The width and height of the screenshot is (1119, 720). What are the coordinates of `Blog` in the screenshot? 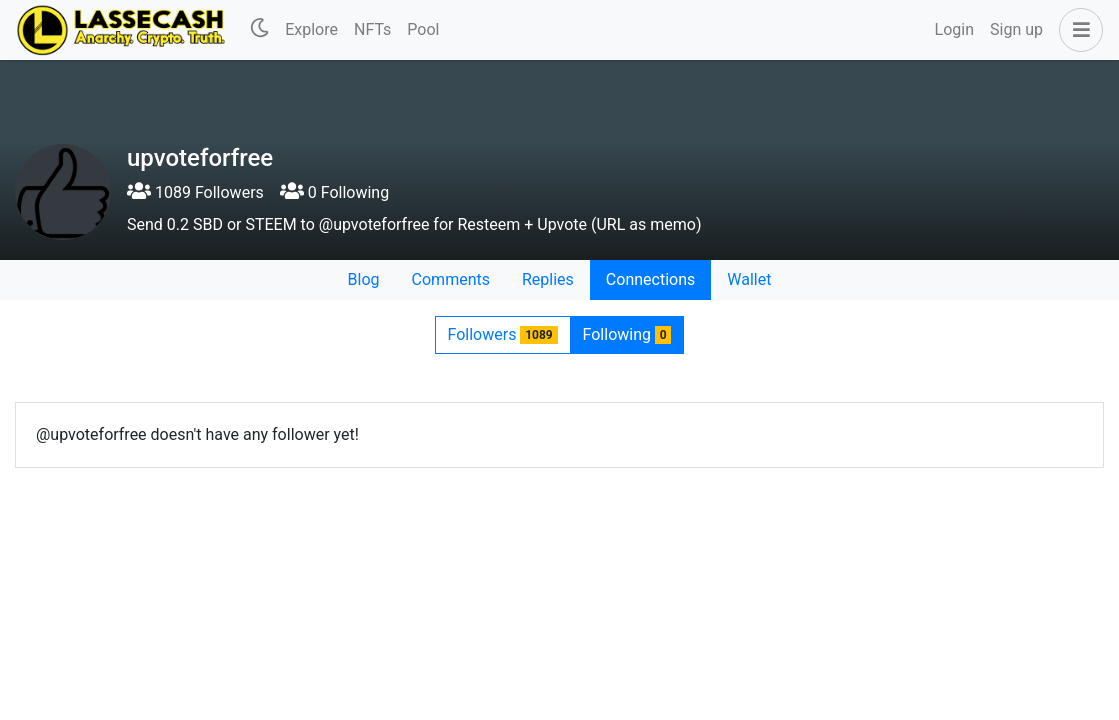 It's located at (364, 279).